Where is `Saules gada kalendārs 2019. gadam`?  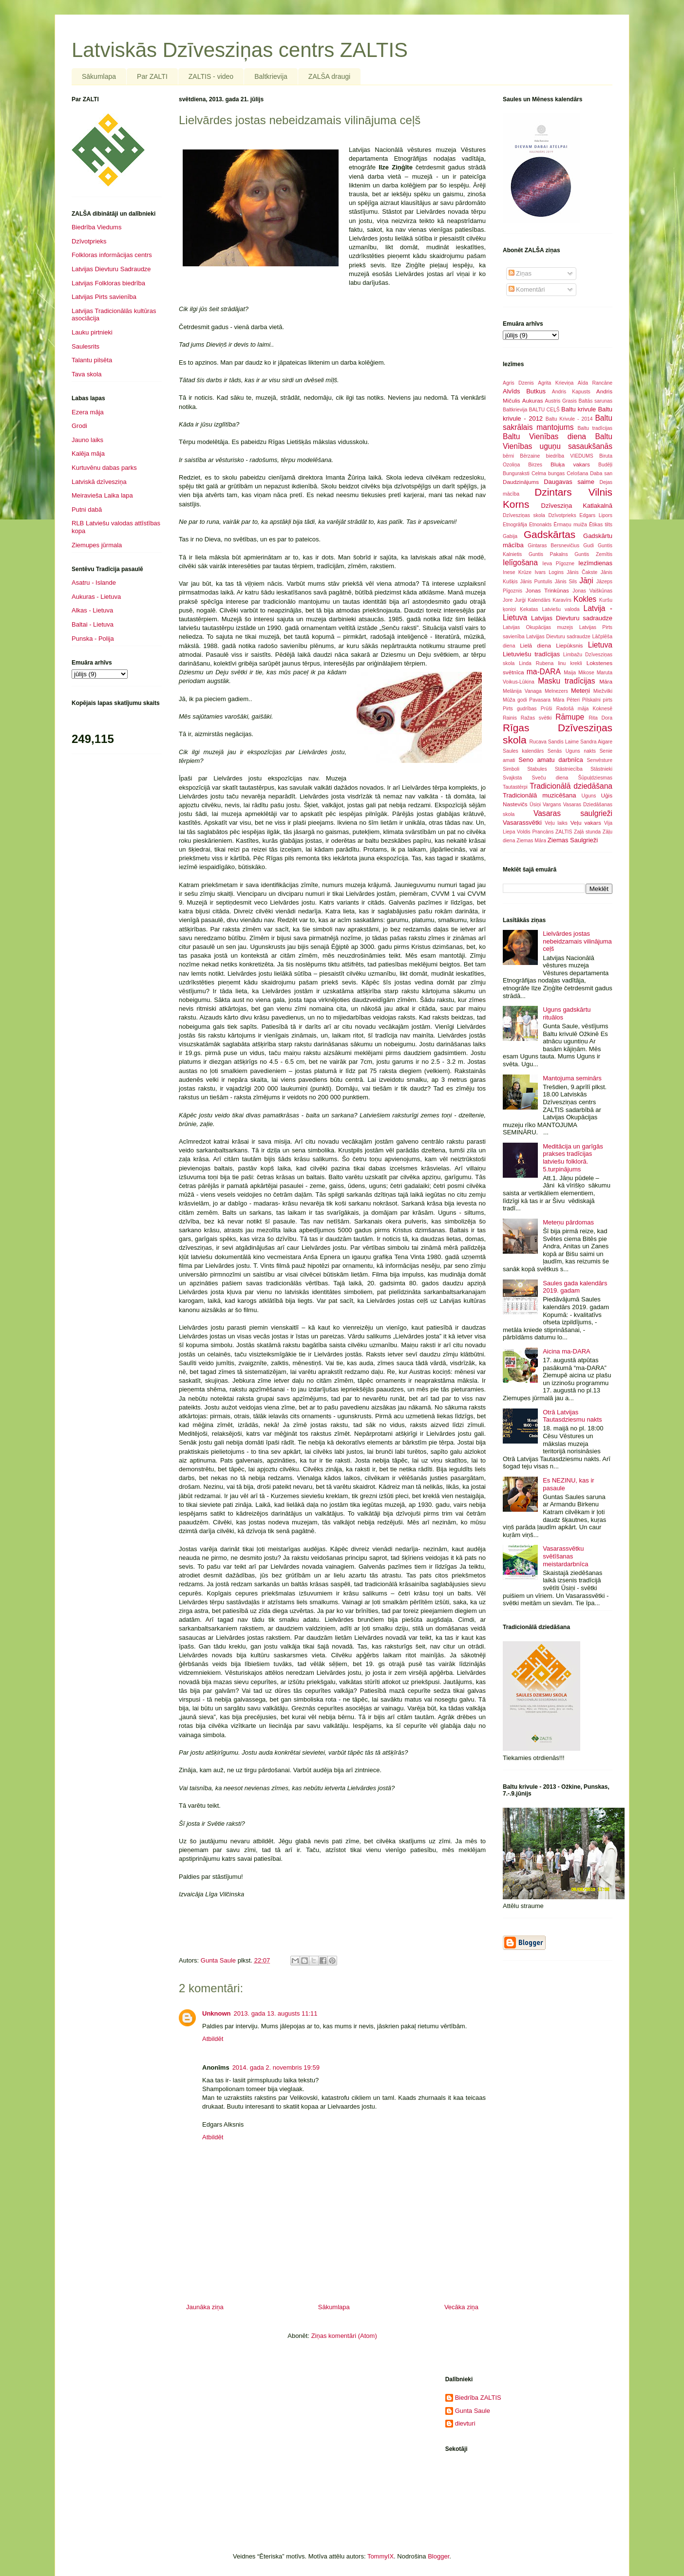 Saules gada kalendārs 2019. gadam is located at coordinates (575, 1287).